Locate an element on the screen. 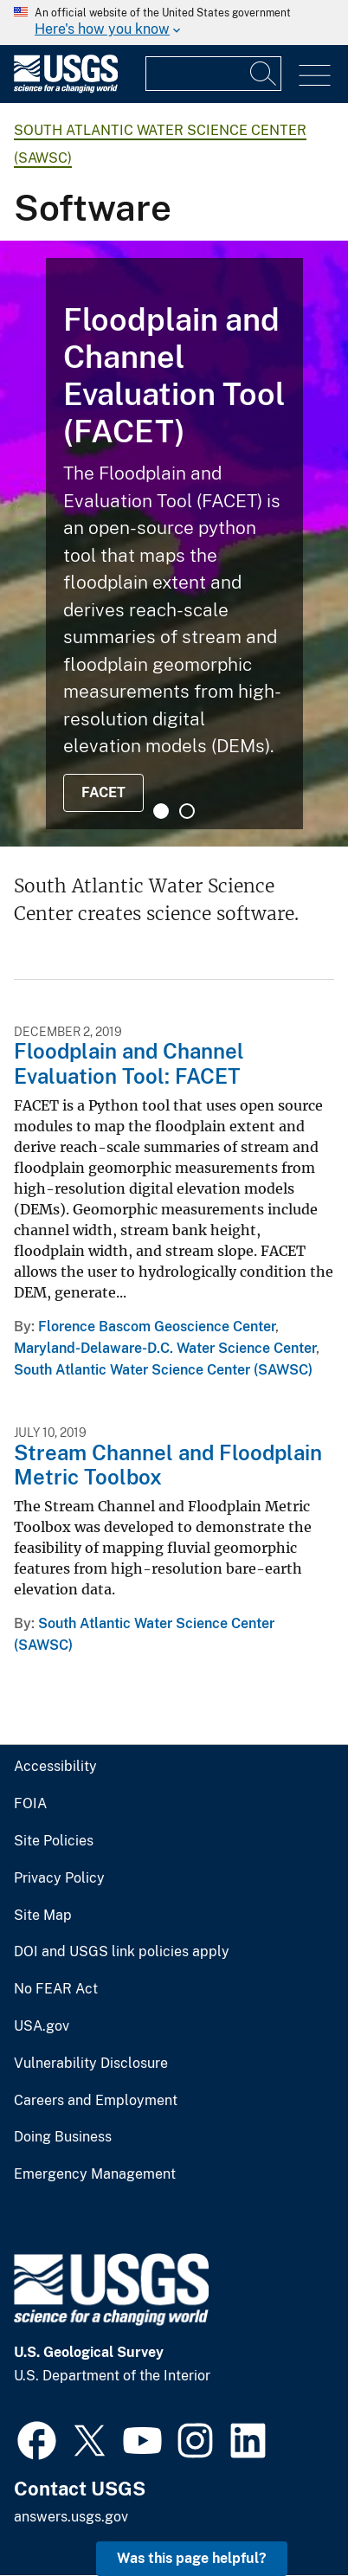  No FEAR Act is located at coordinates (56, 1989).